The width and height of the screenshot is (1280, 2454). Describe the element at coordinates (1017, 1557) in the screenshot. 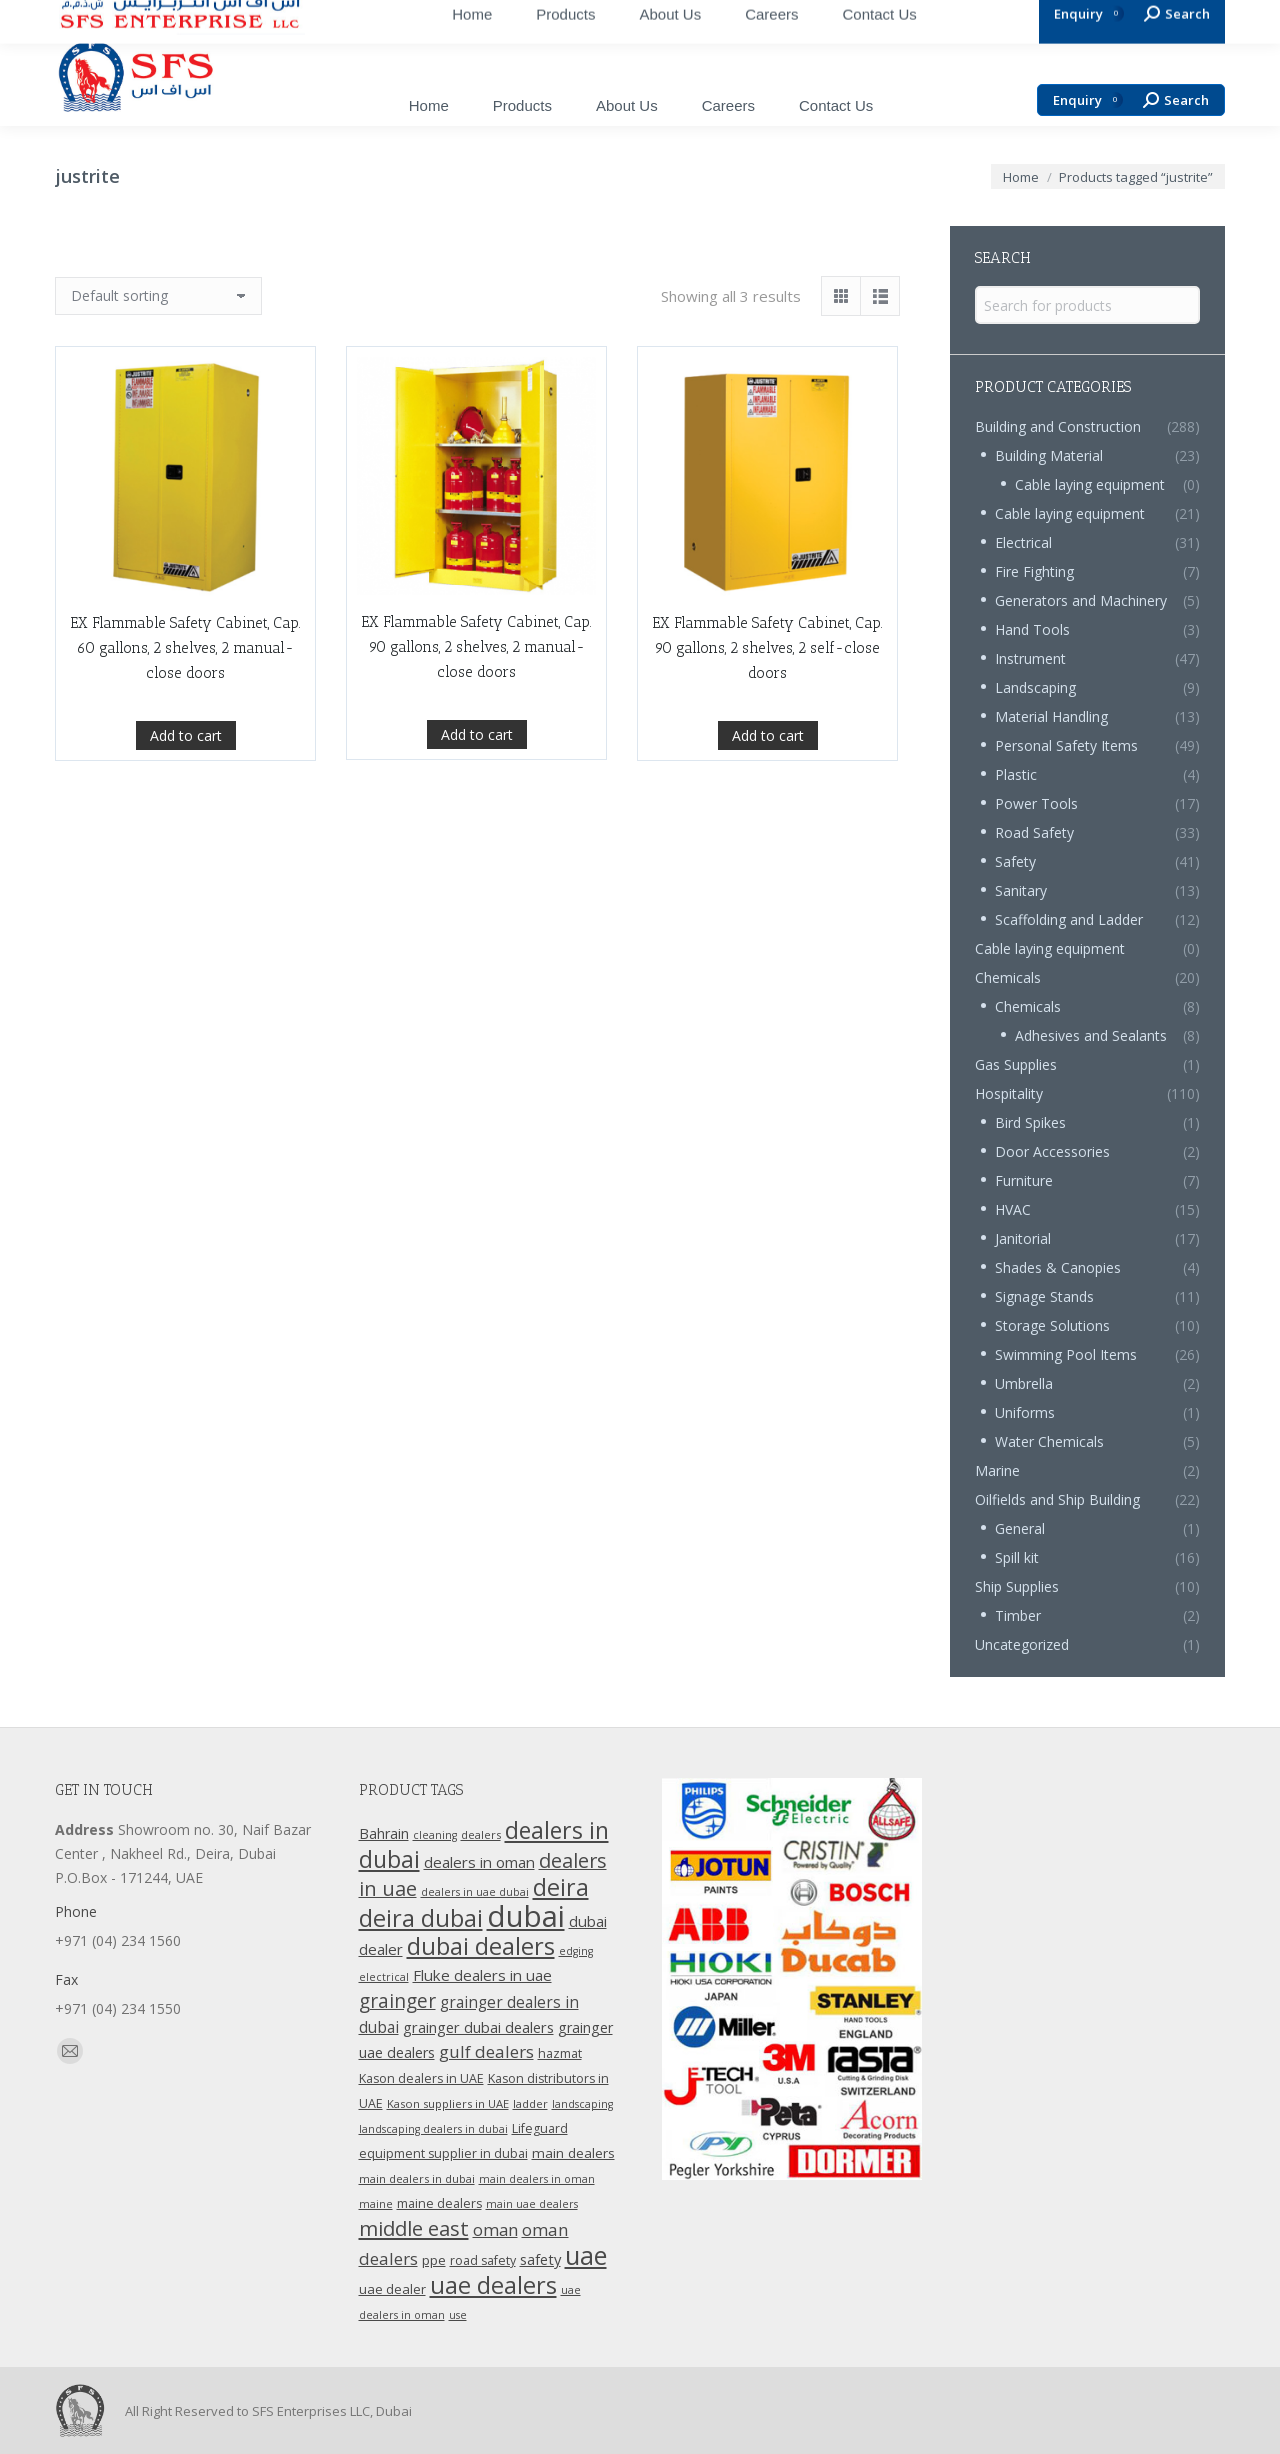

I see `Spill kit` at that location.